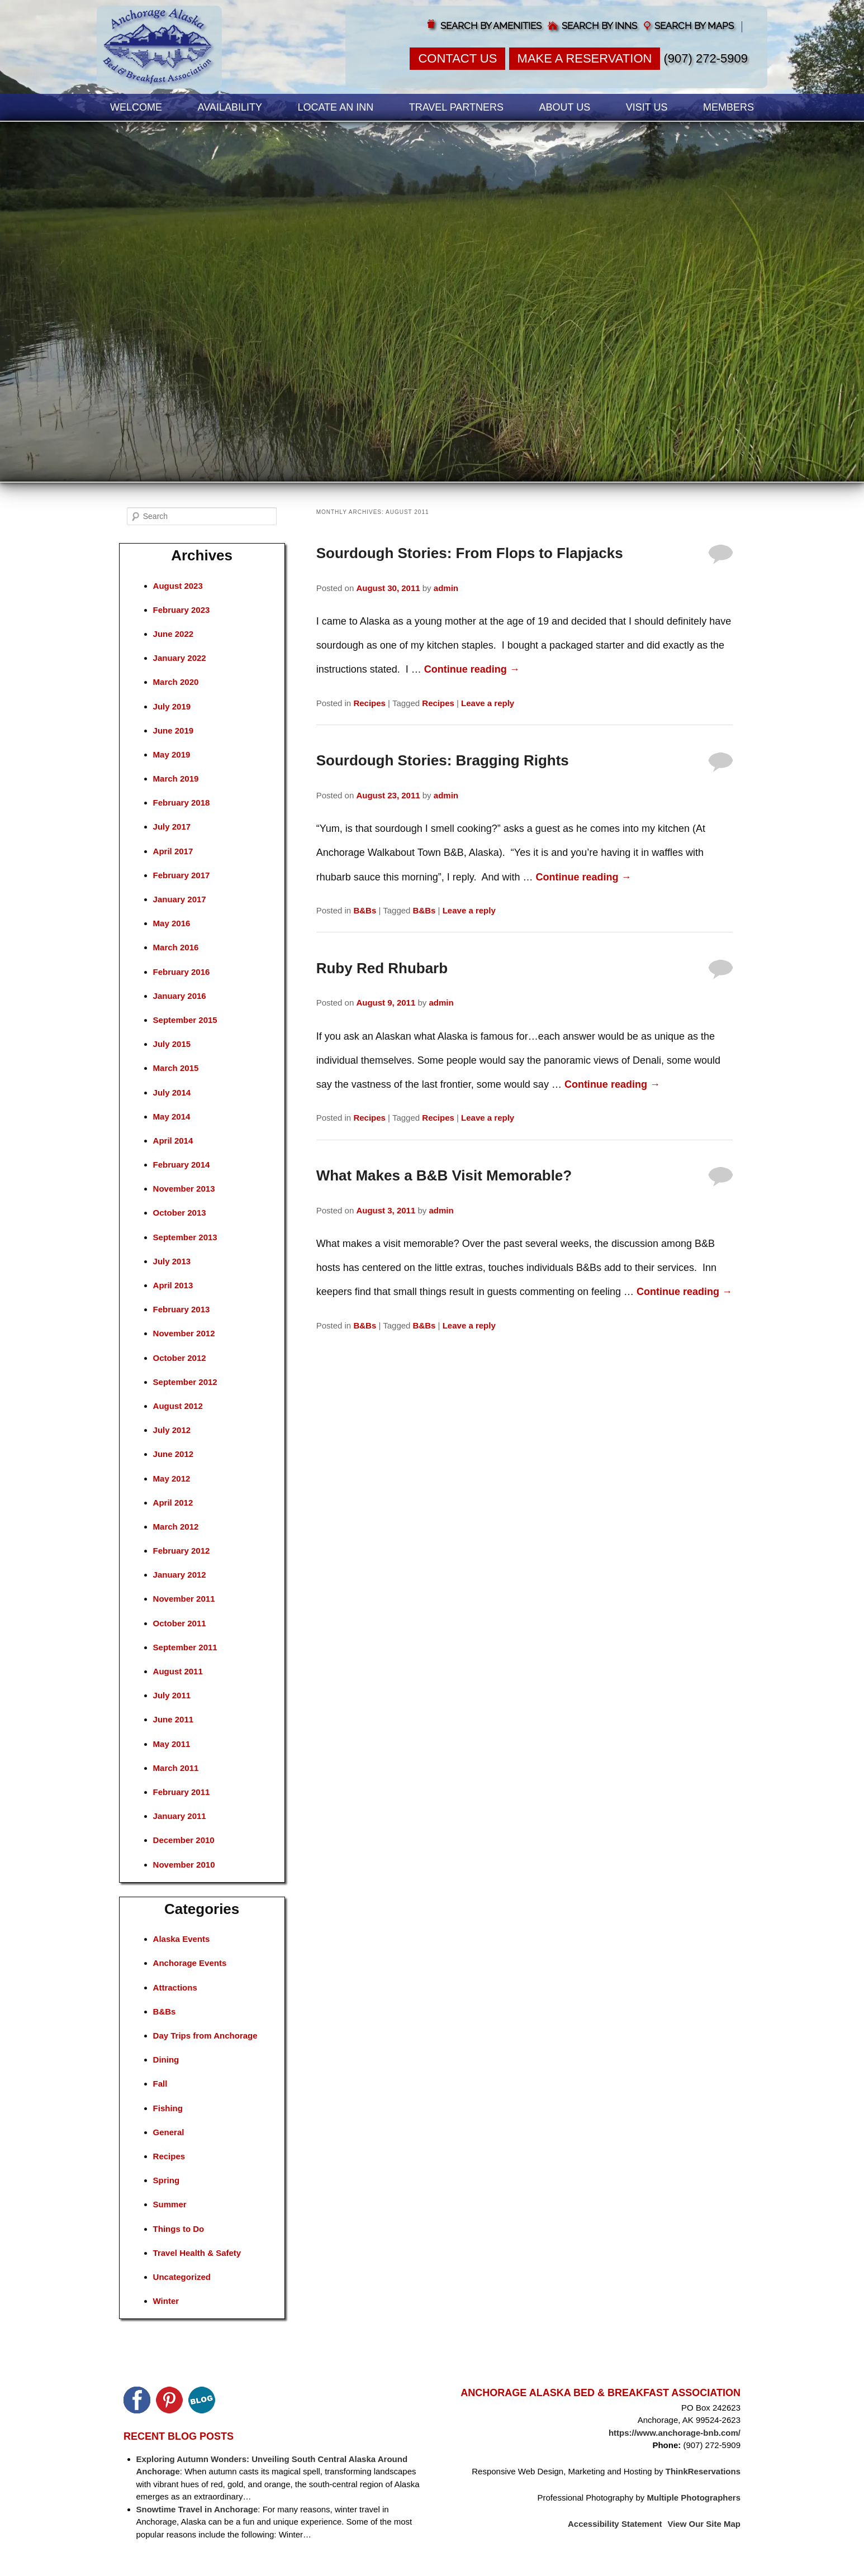  Describe the element at coordinates (173, 1502) in the screenshot. I see `April 2012` at that location.